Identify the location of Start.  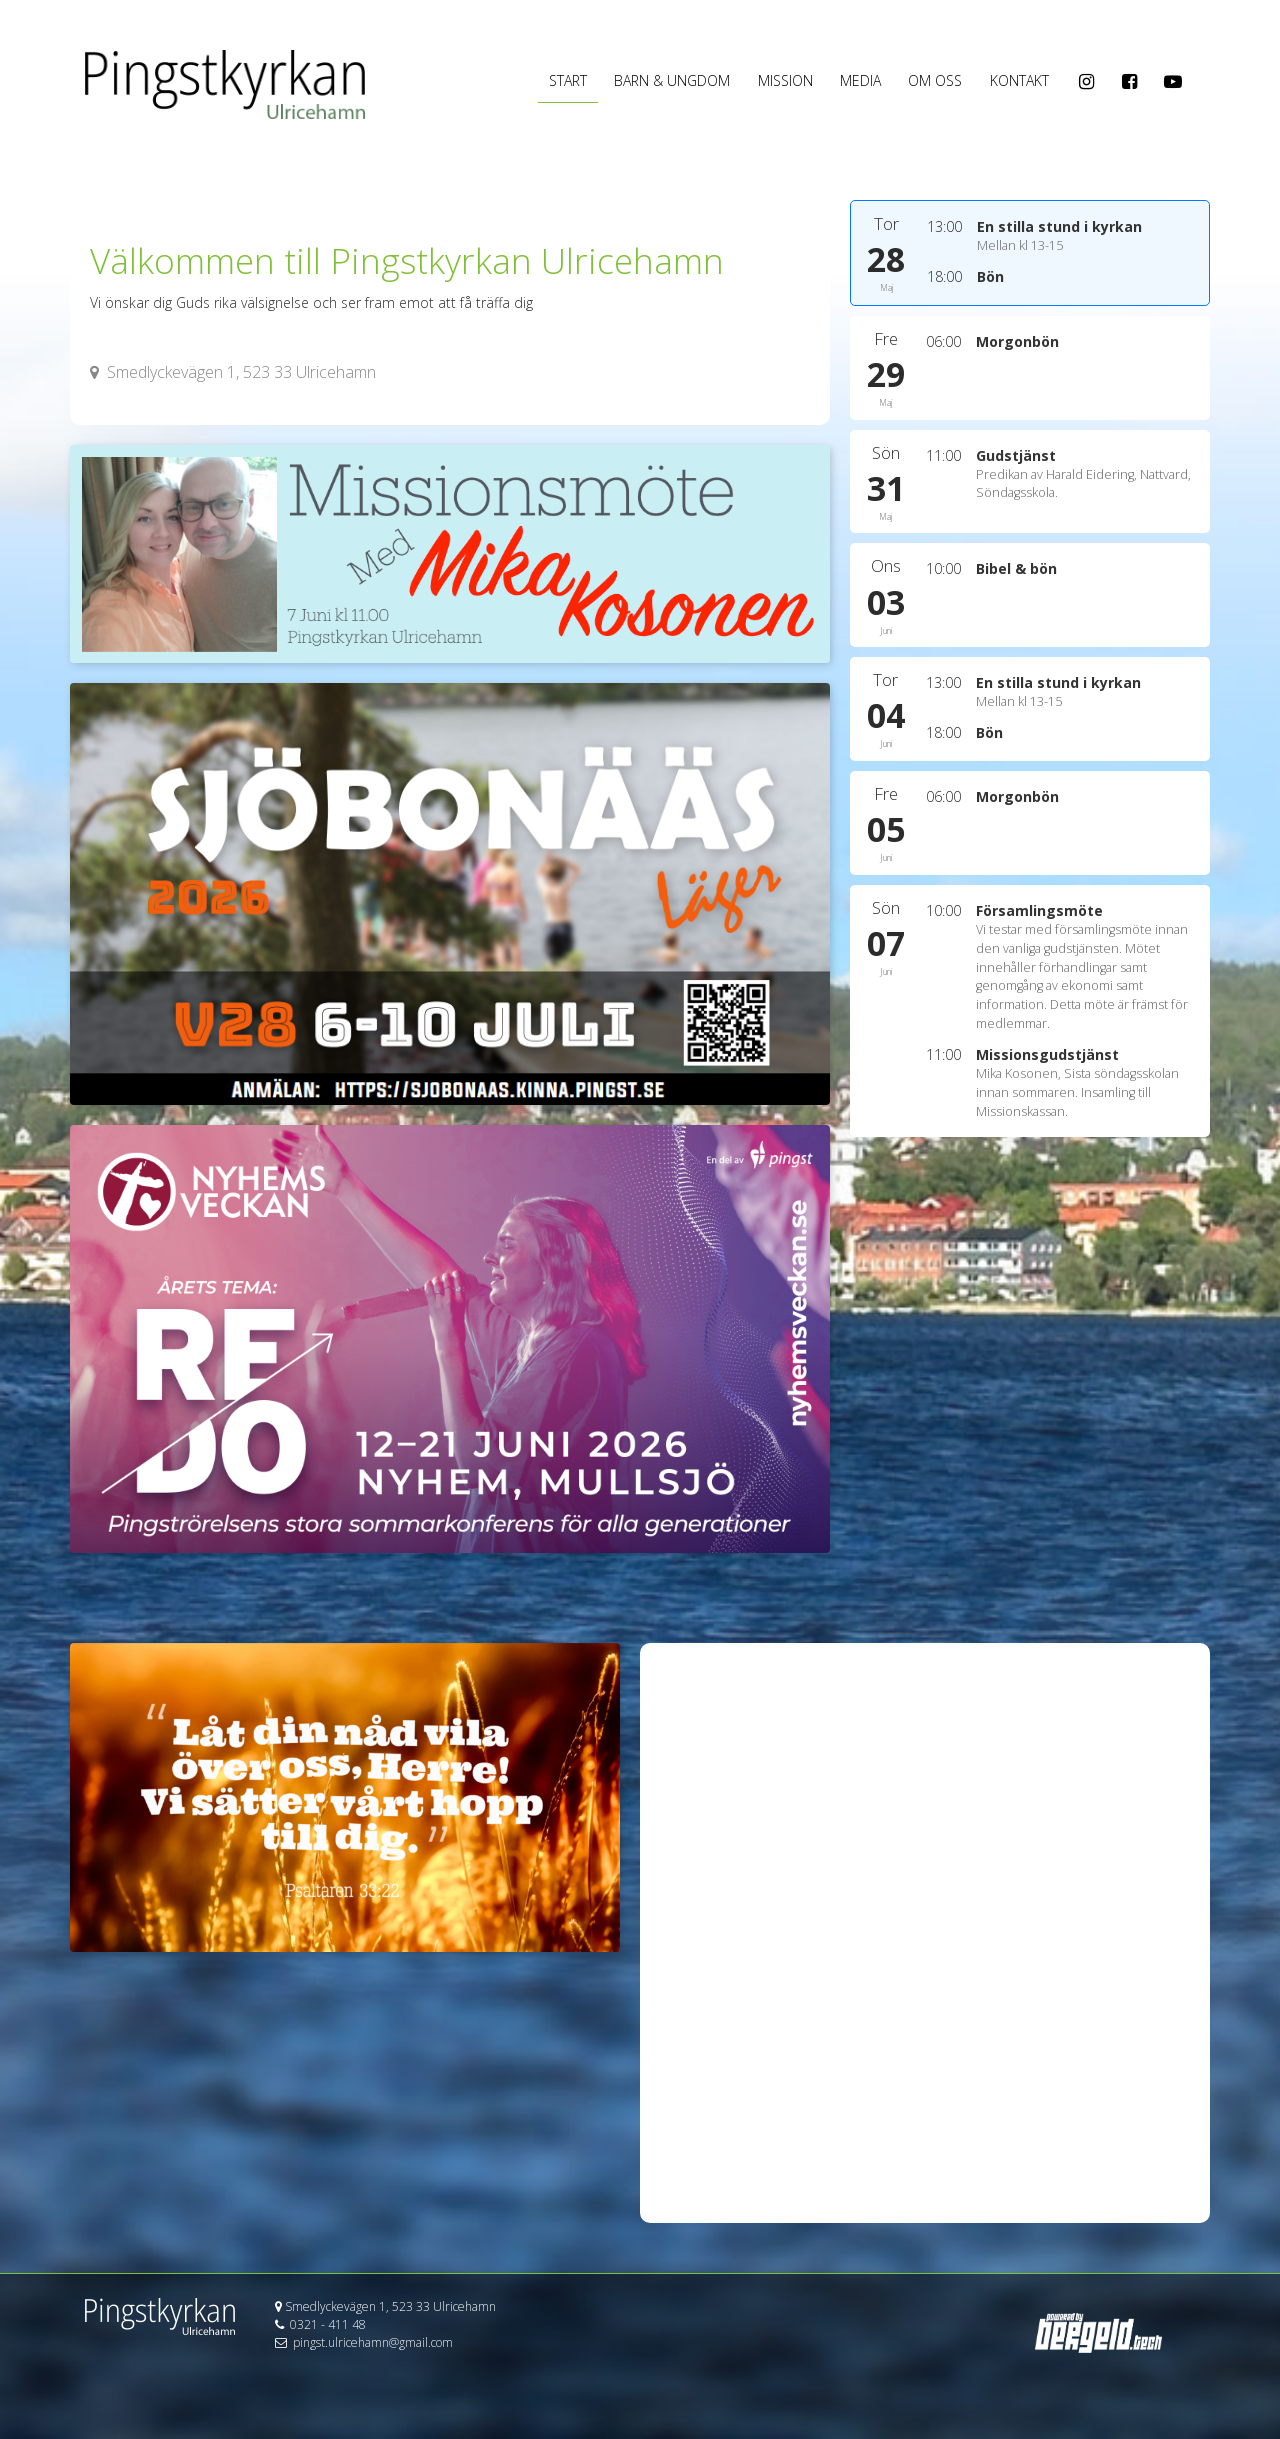
(568, 80).